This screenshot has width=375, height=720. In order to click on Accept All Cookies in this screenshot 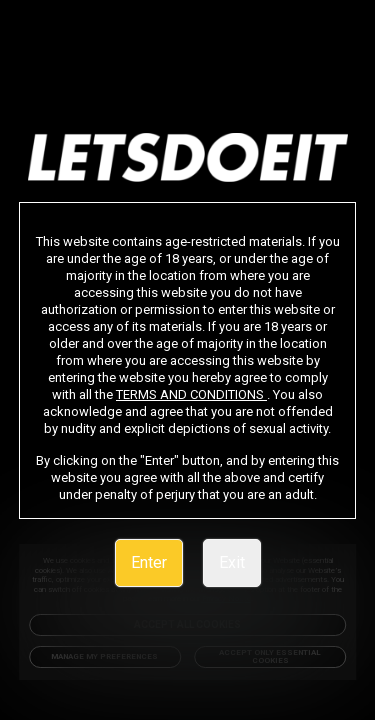, I will do `click(188, 624)`.